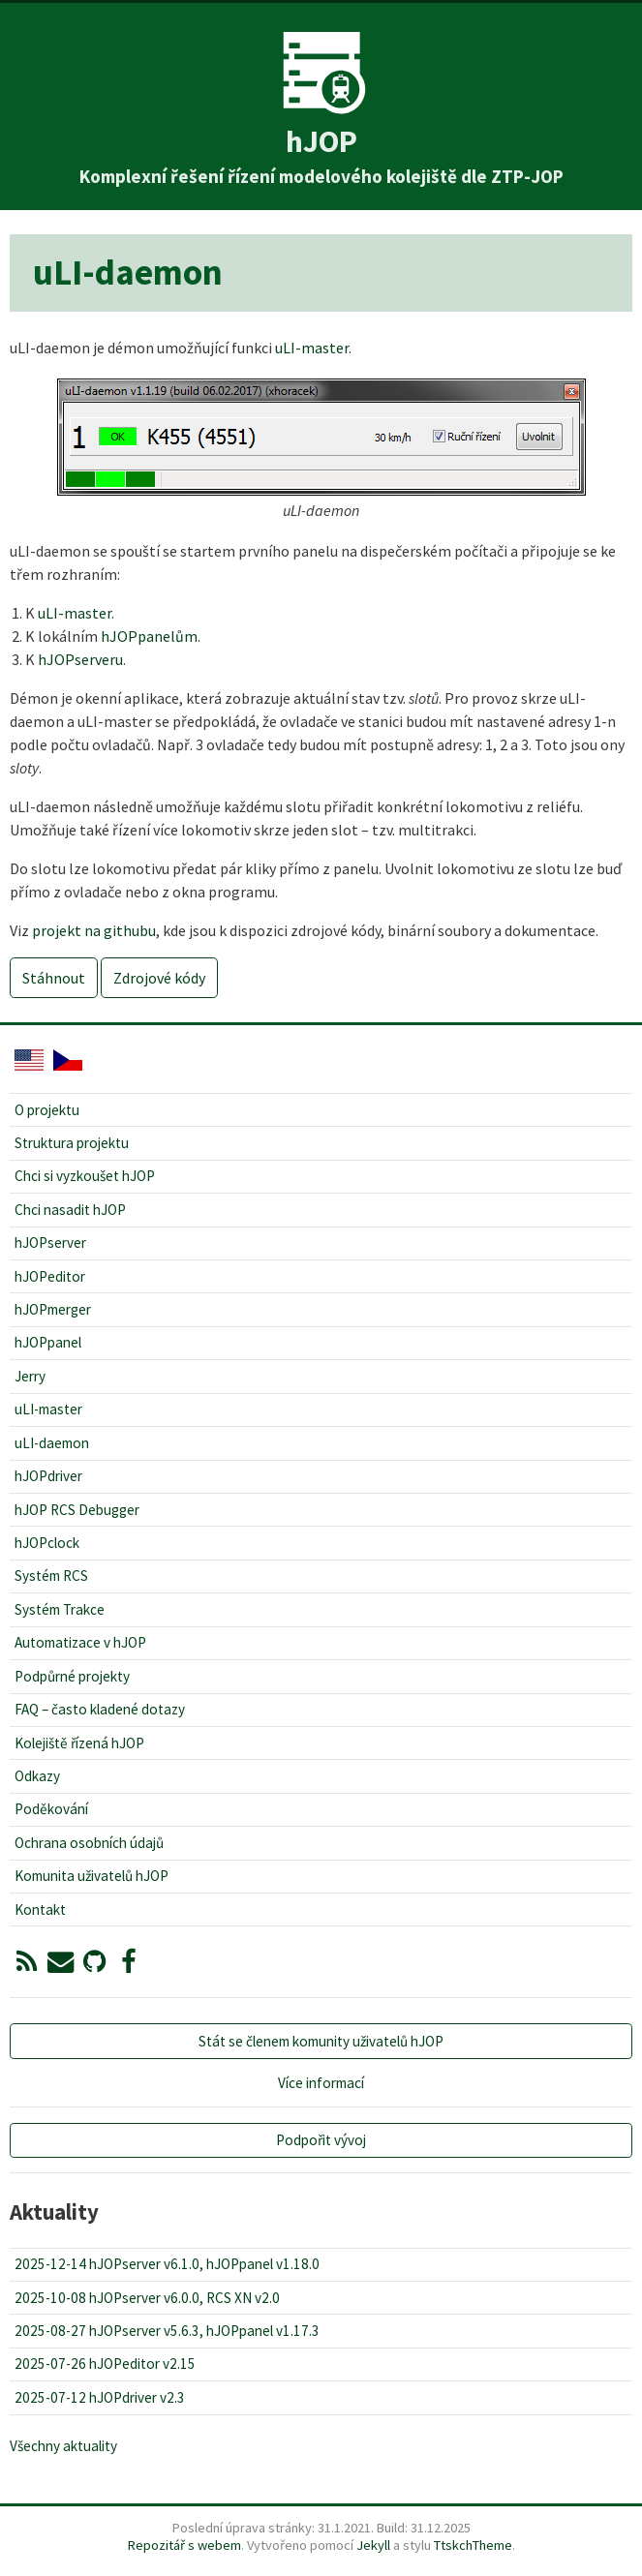 Image resolution: width=642 pixels, height=2576 pixels. I want to click on O projektu, so click(47, 1110).